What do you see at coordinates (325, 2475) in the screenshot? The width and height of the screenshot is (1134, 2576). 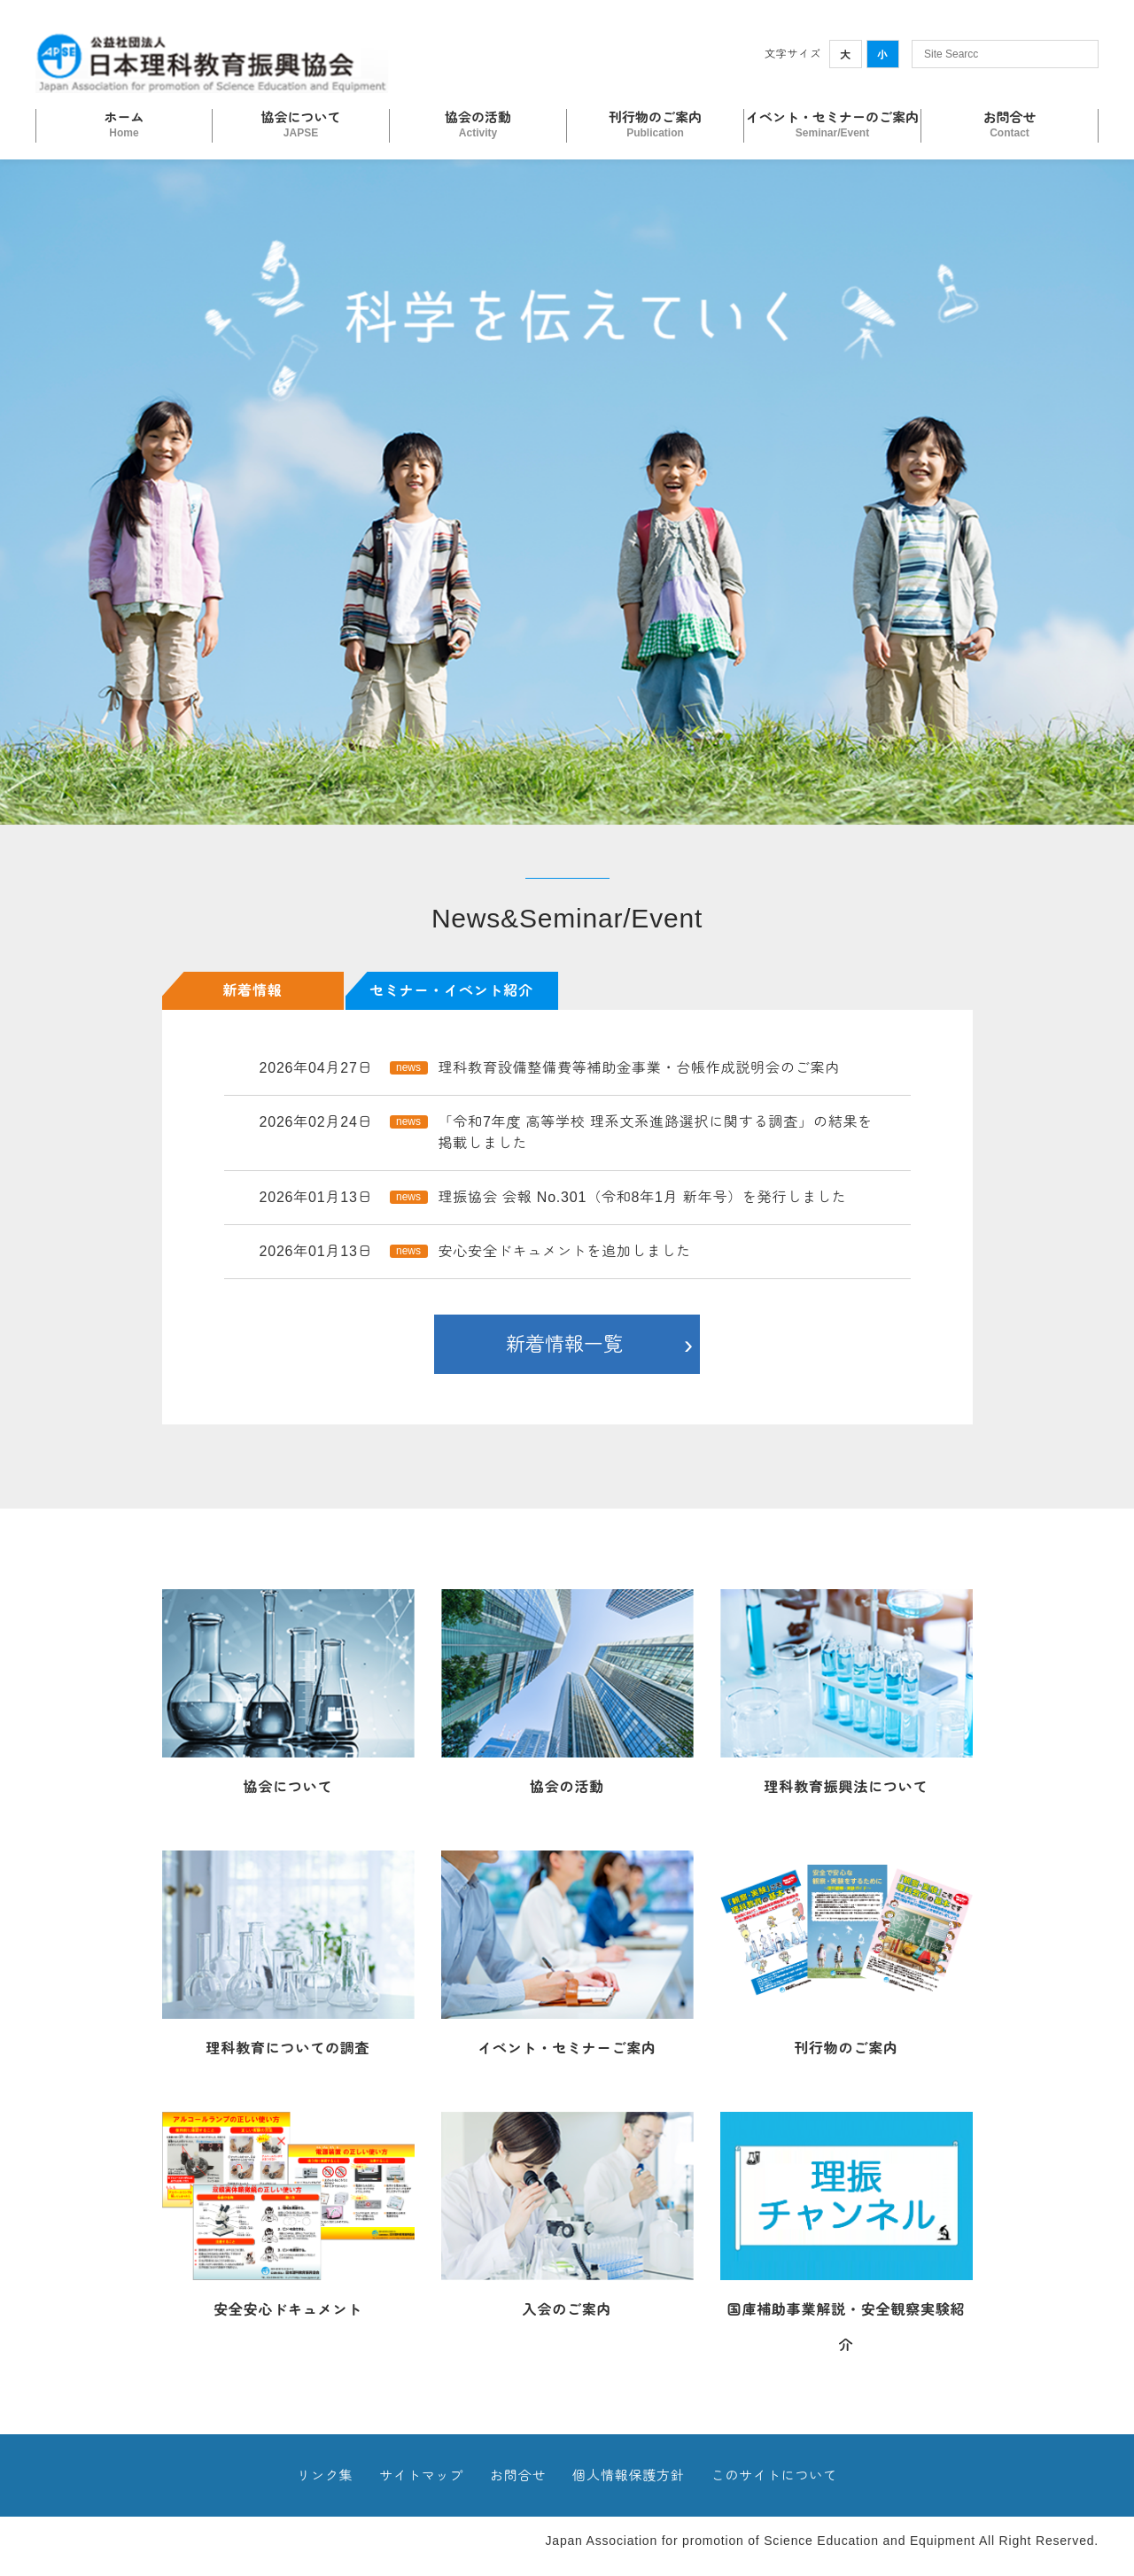 I see `リンク集` at bounding box center [325, 2475].